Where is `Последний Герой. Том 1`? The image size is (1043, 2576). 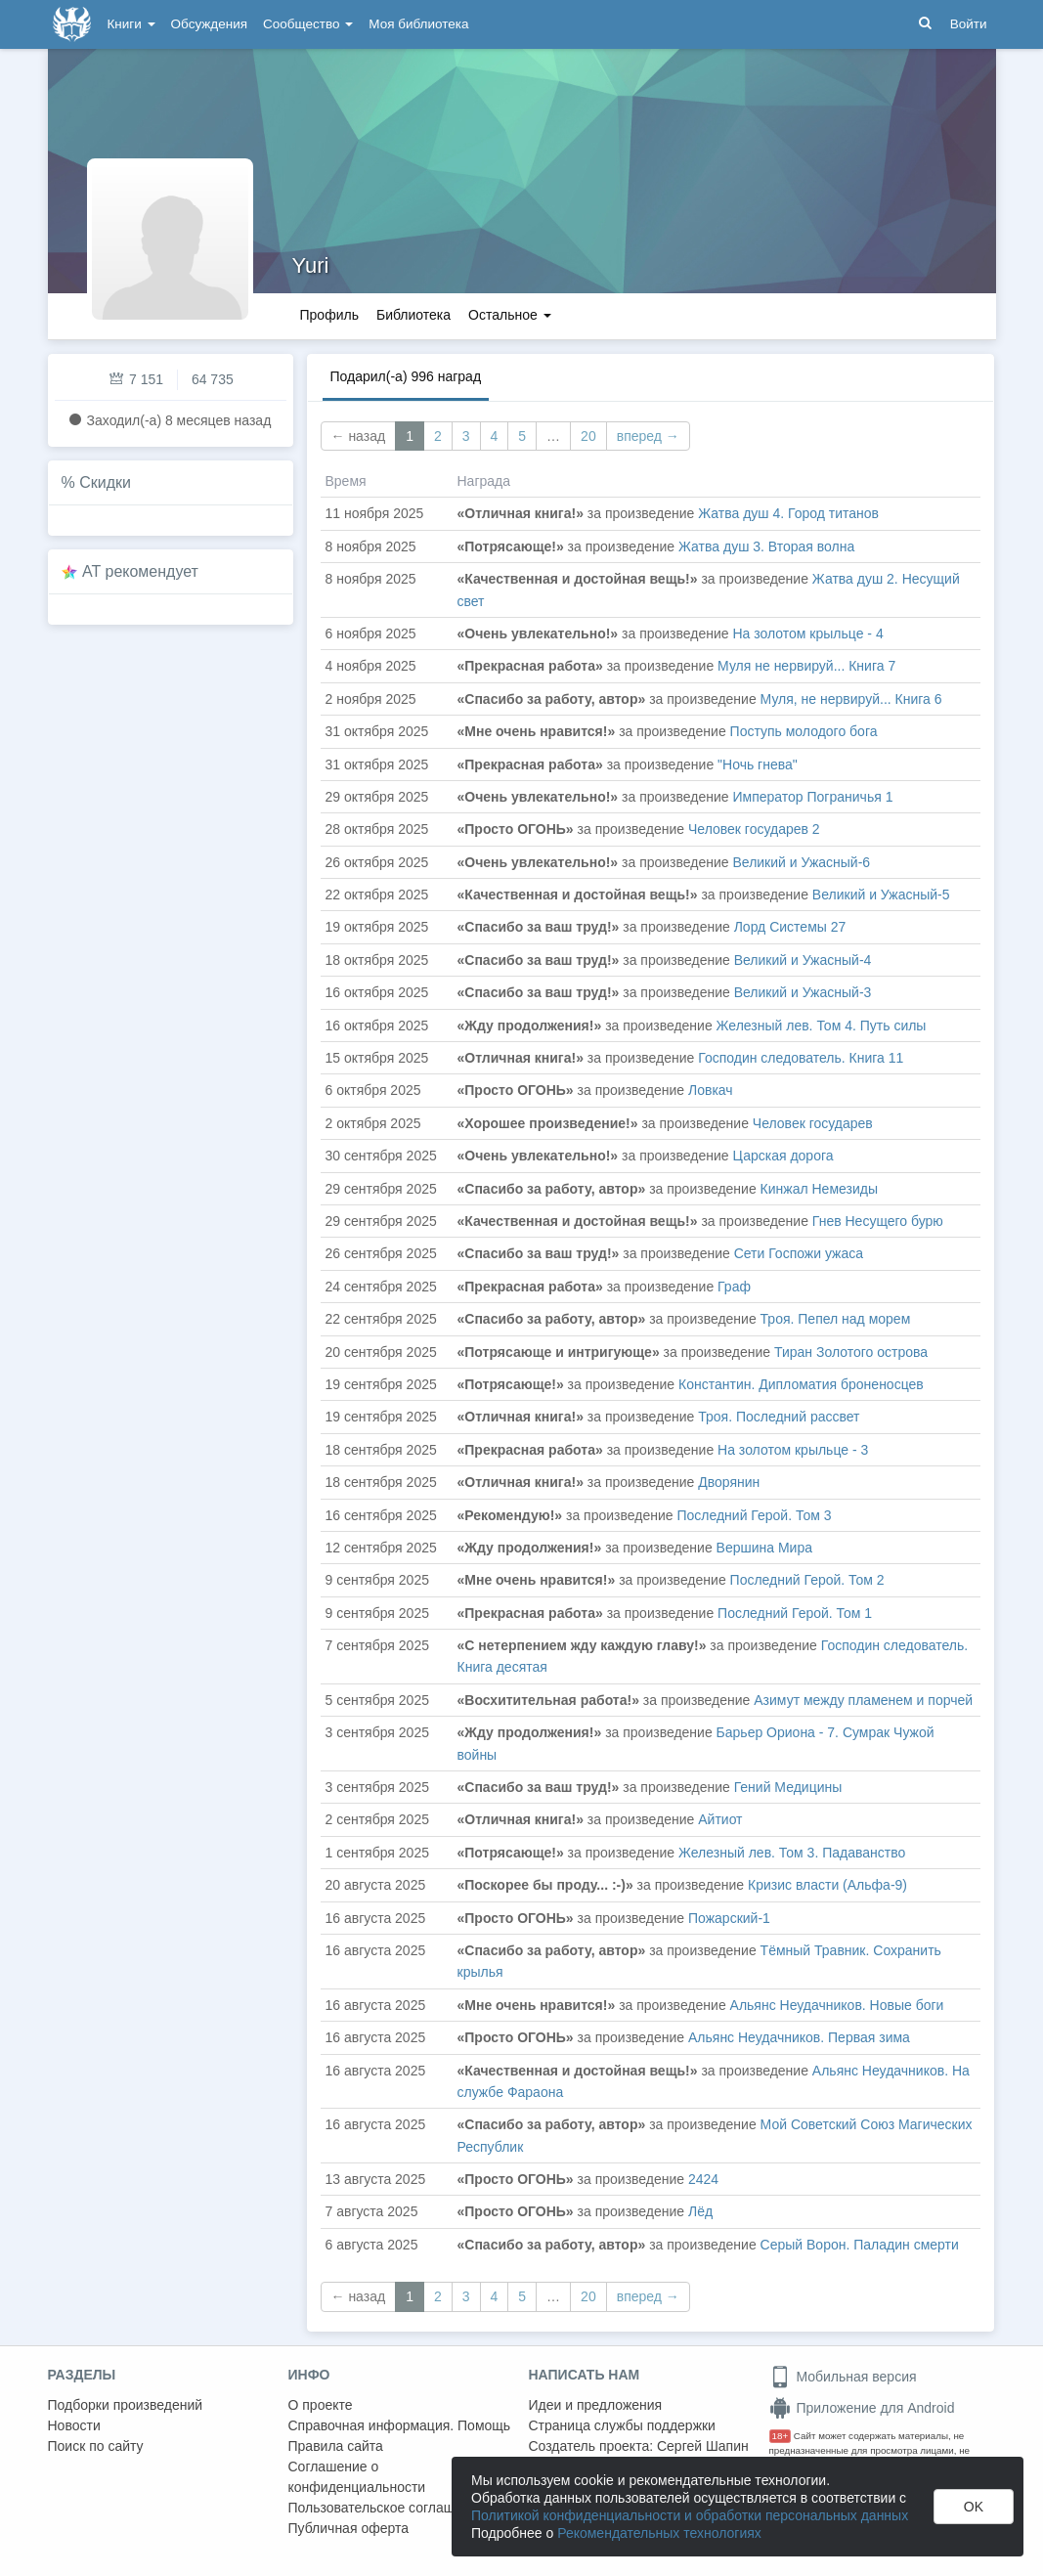 Последний Герой. Том 1 is located at coordinates (794, 1613).